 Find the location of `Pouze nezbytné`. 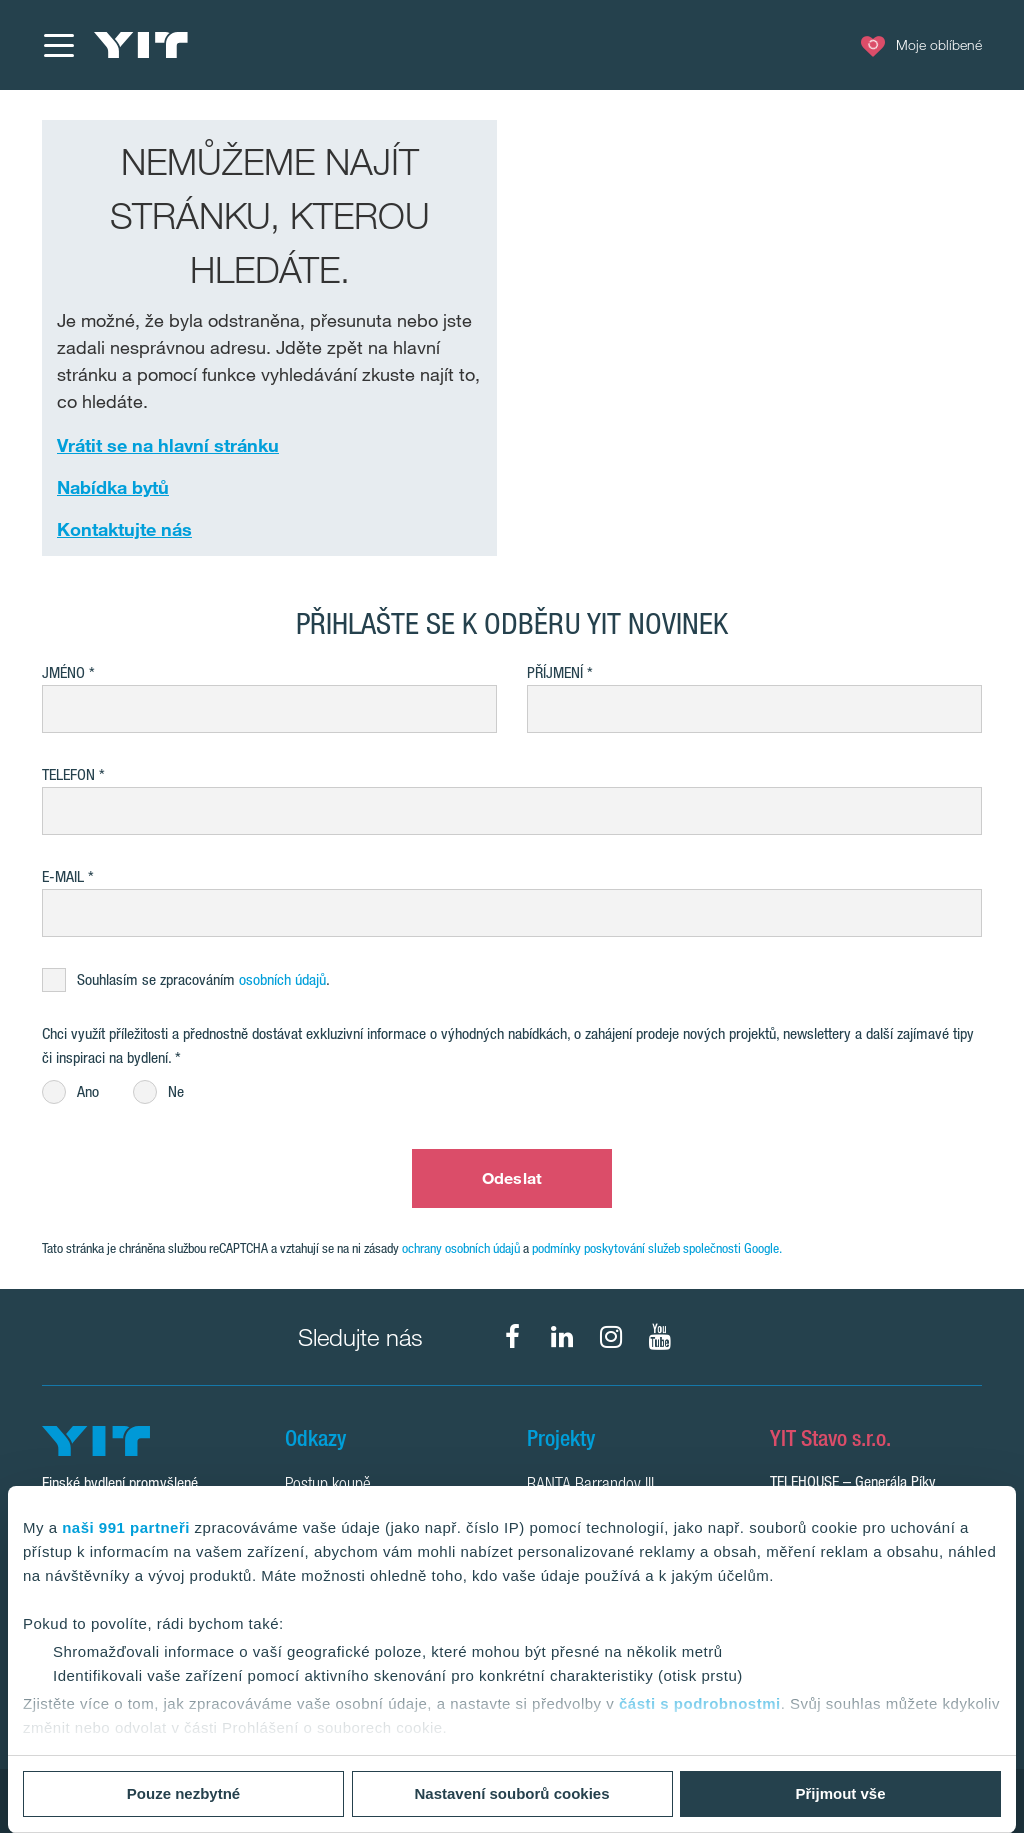

Pouze nezbytné is located at coordinates (183, 1793).